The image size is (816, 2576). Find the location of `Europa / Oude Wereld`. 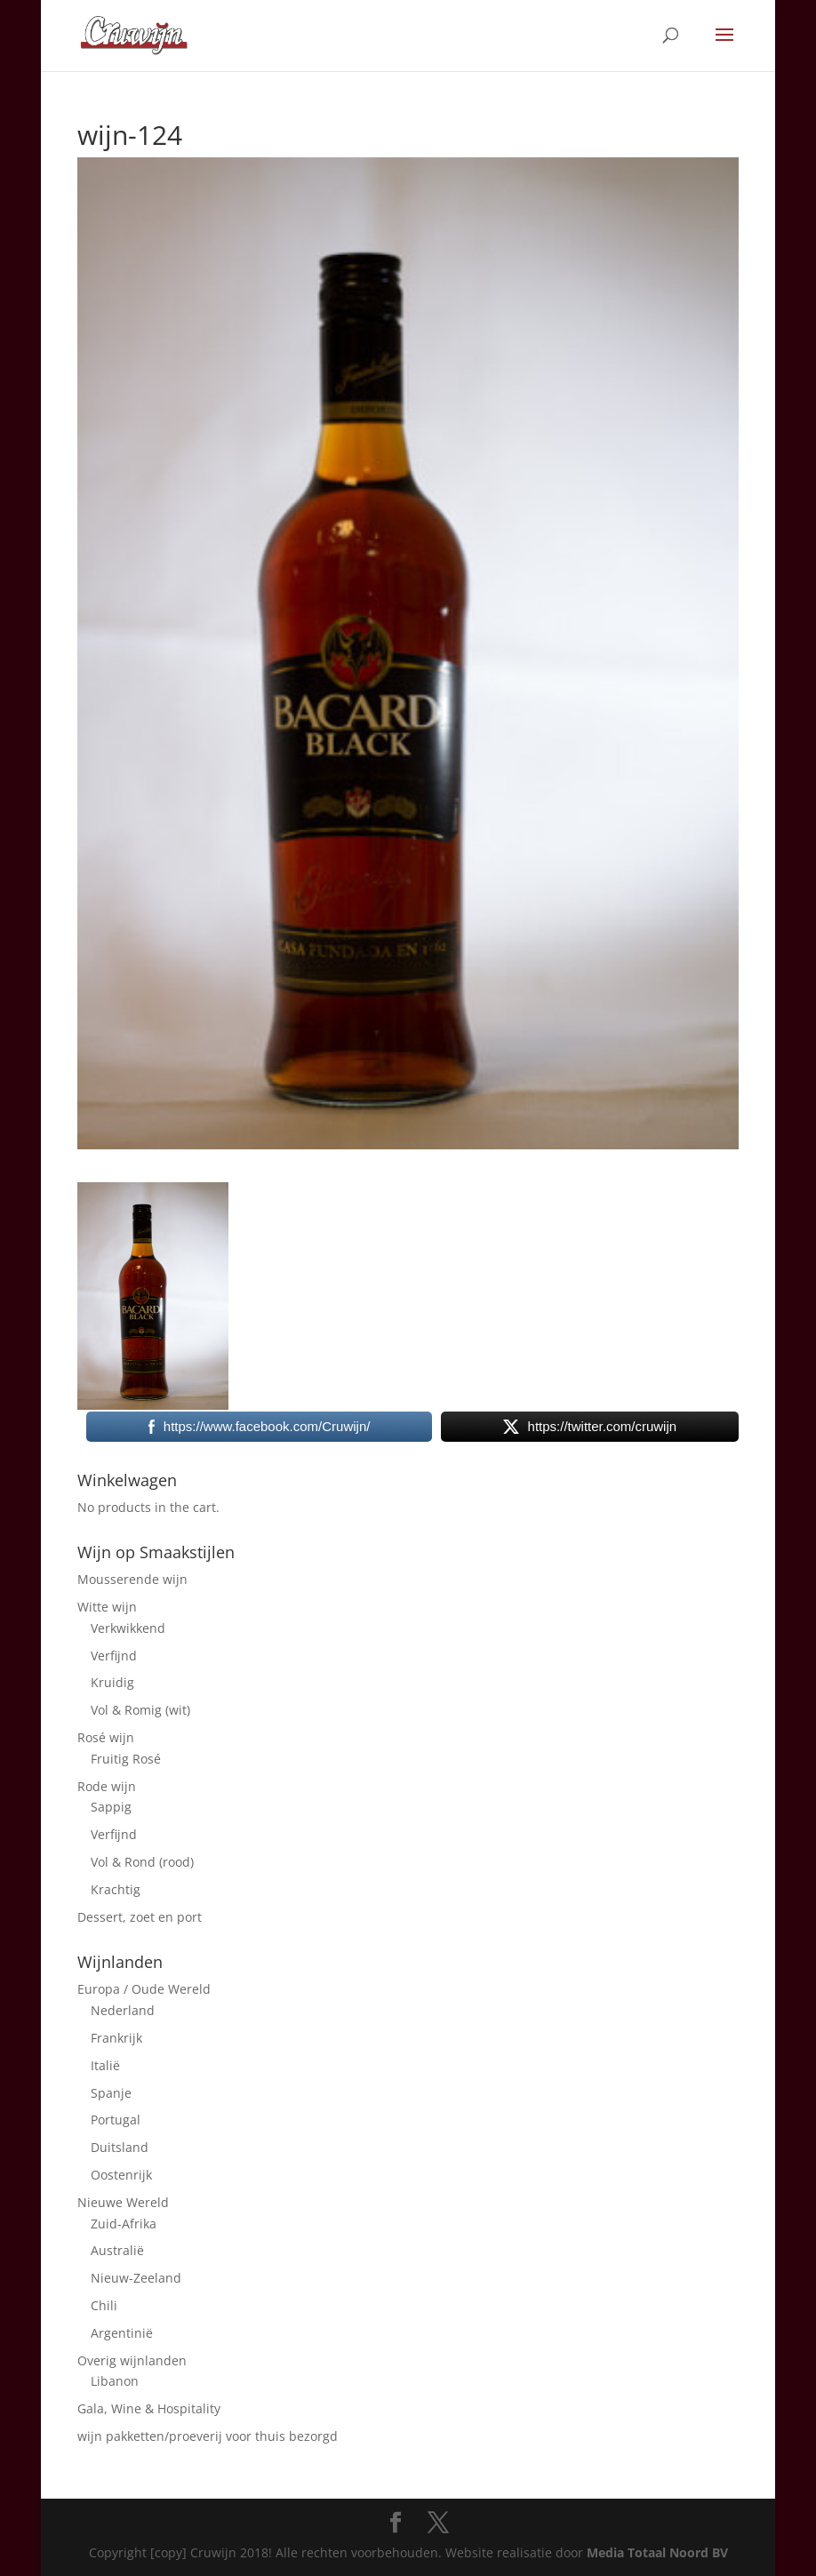

Europa / Oude Wereld is located at coordinates (144, 1988).